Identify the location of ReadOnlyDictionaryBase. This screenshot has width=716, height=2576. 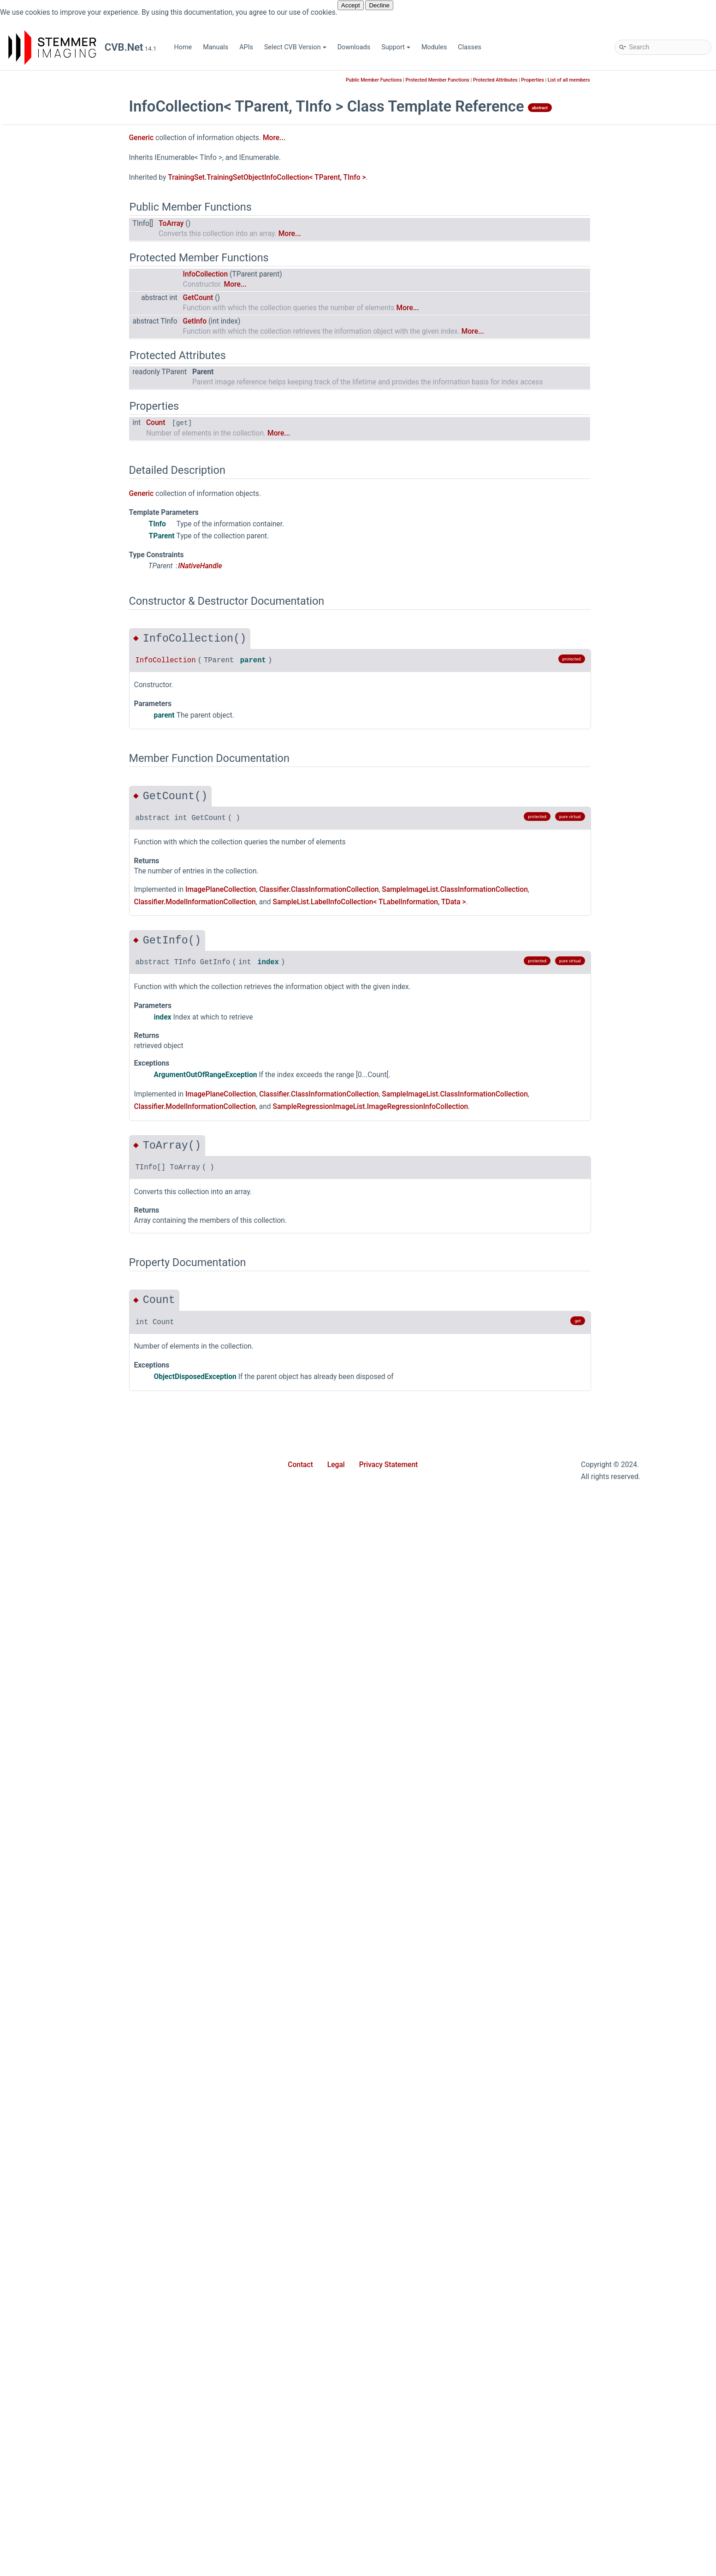
(89, 370).